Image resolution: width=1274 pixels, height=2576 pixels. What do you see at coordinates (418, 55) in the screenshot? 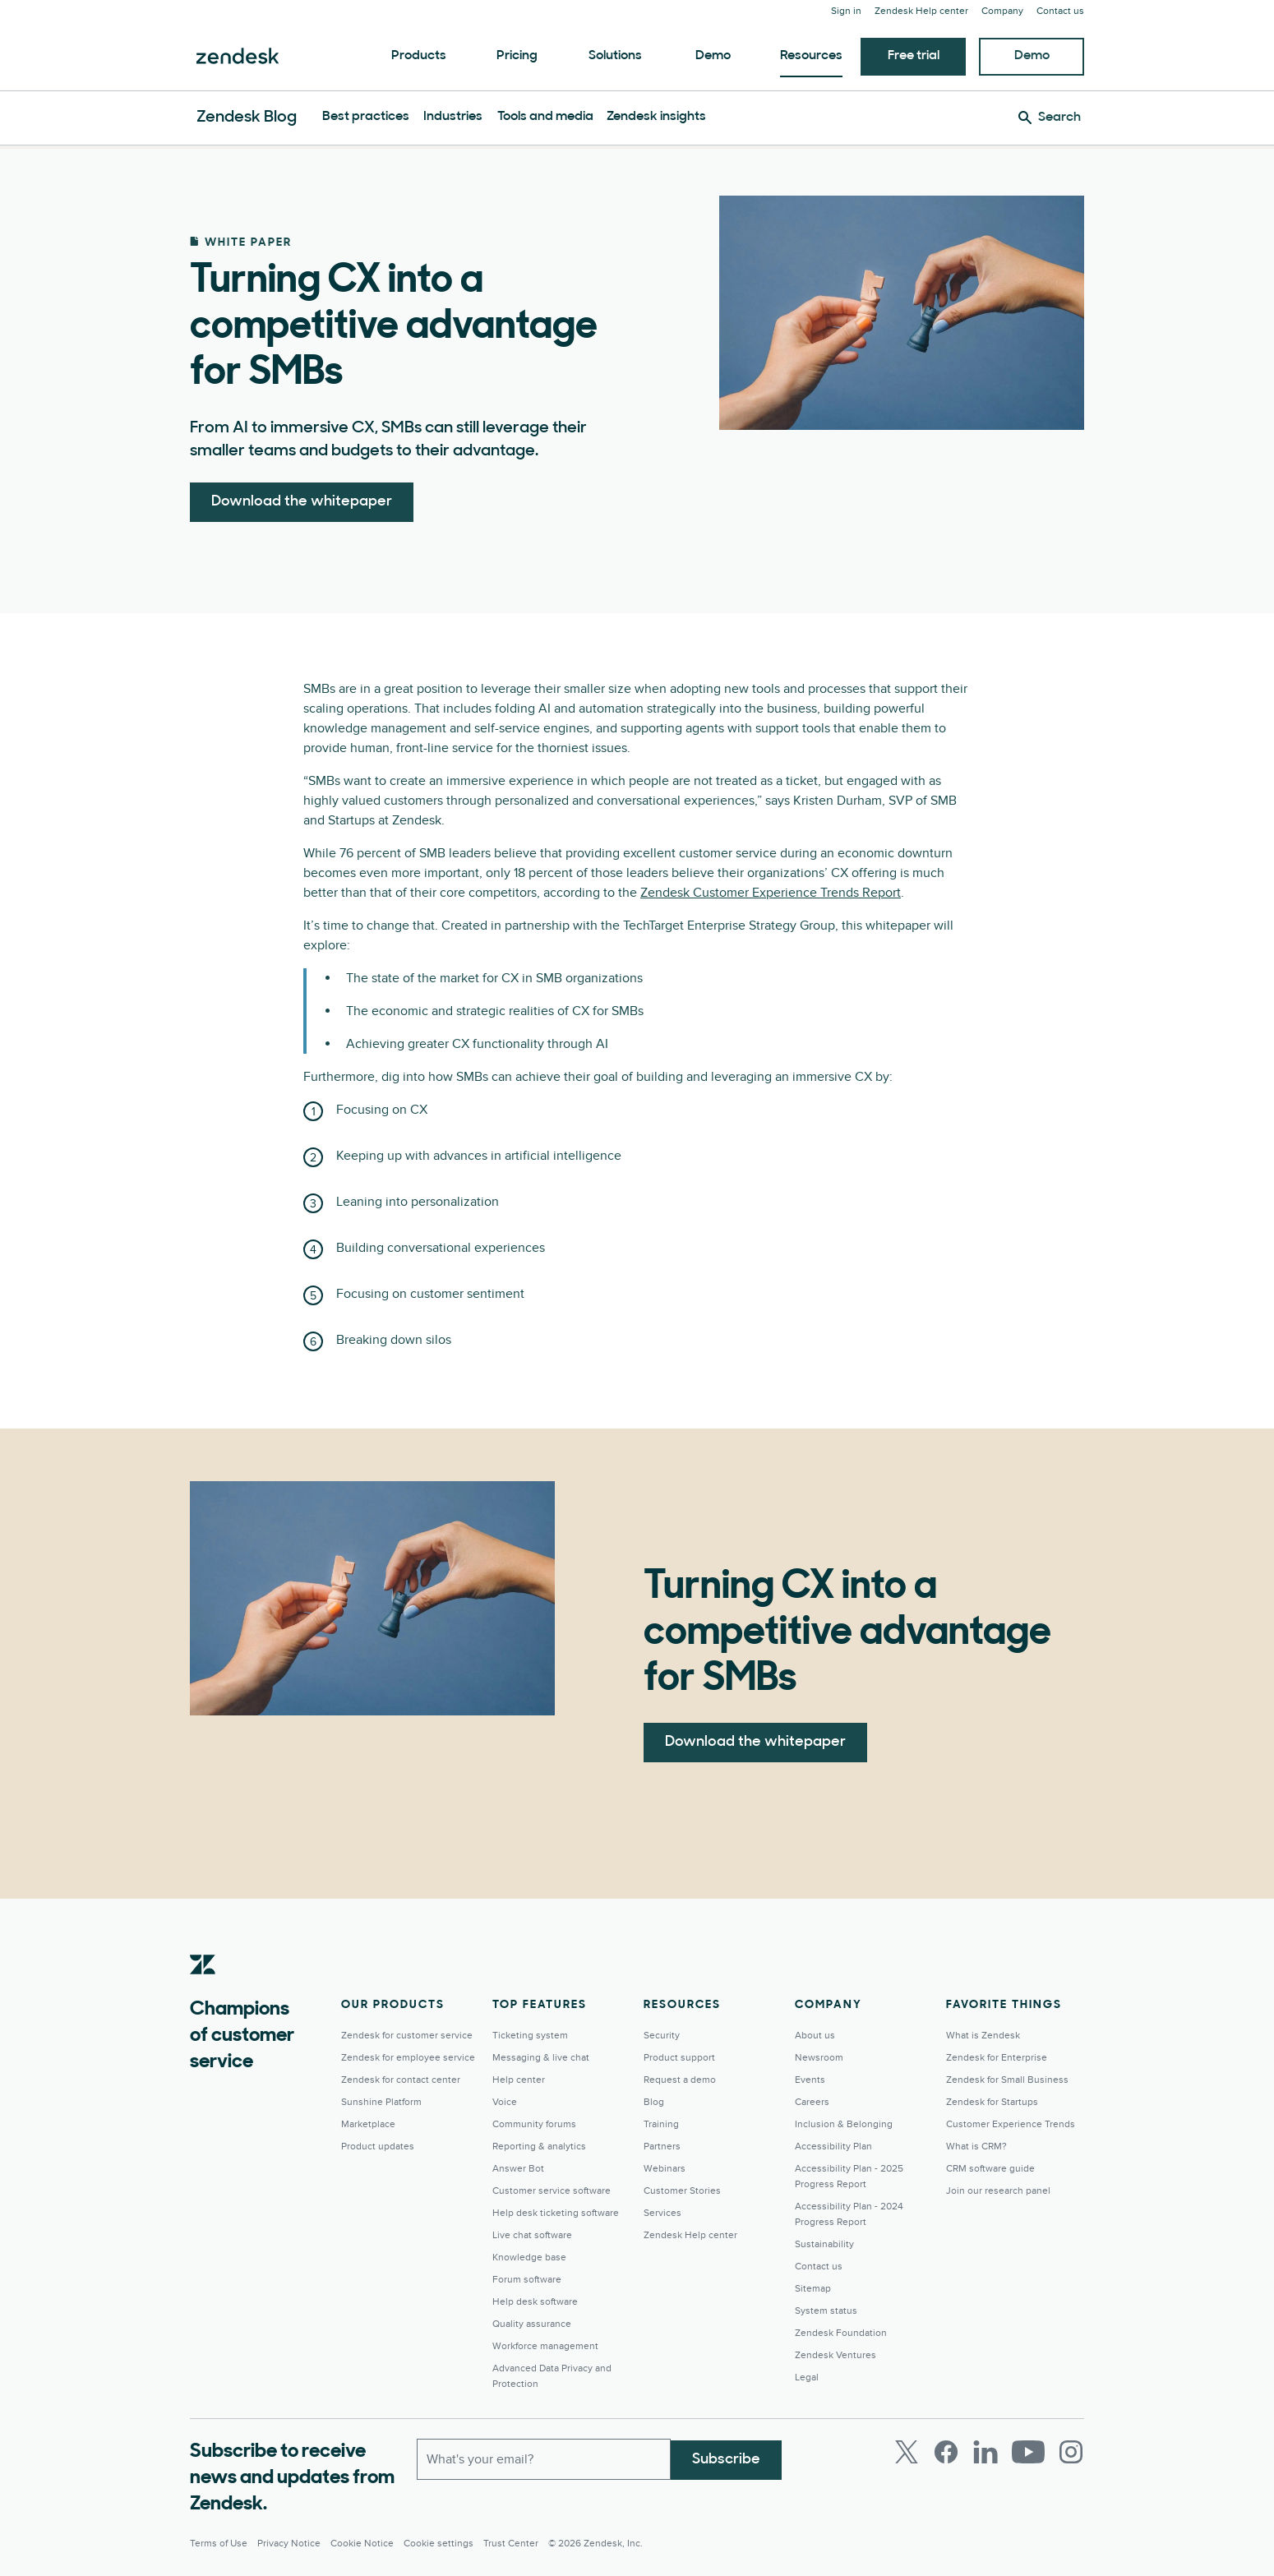
I see `Products` at bounding box center [418, 55].